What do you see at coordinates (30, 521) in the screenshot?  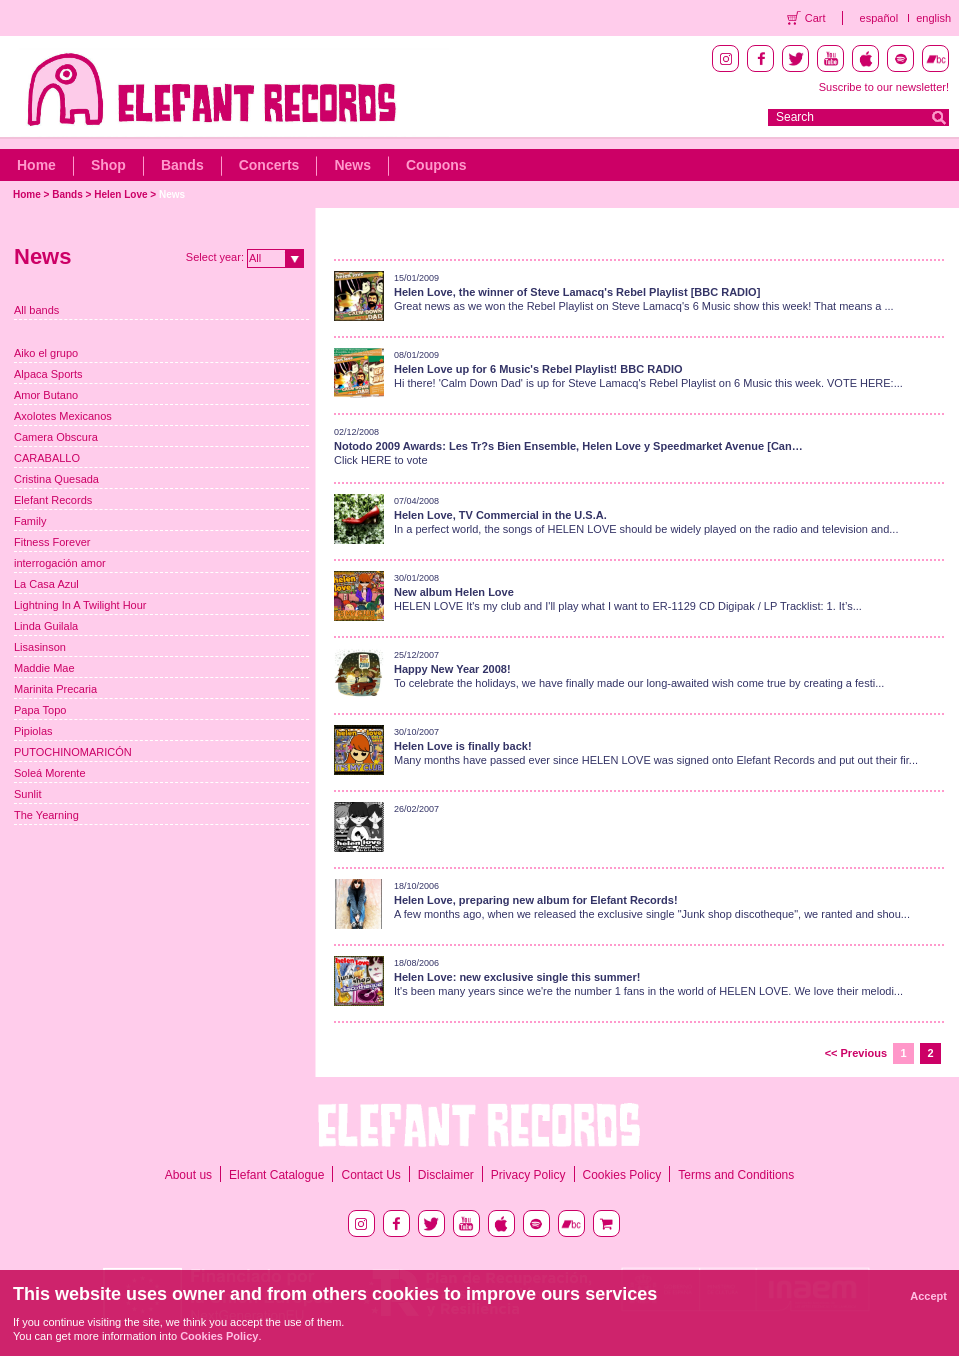 I see `Family` at bounding box center [30, 521].